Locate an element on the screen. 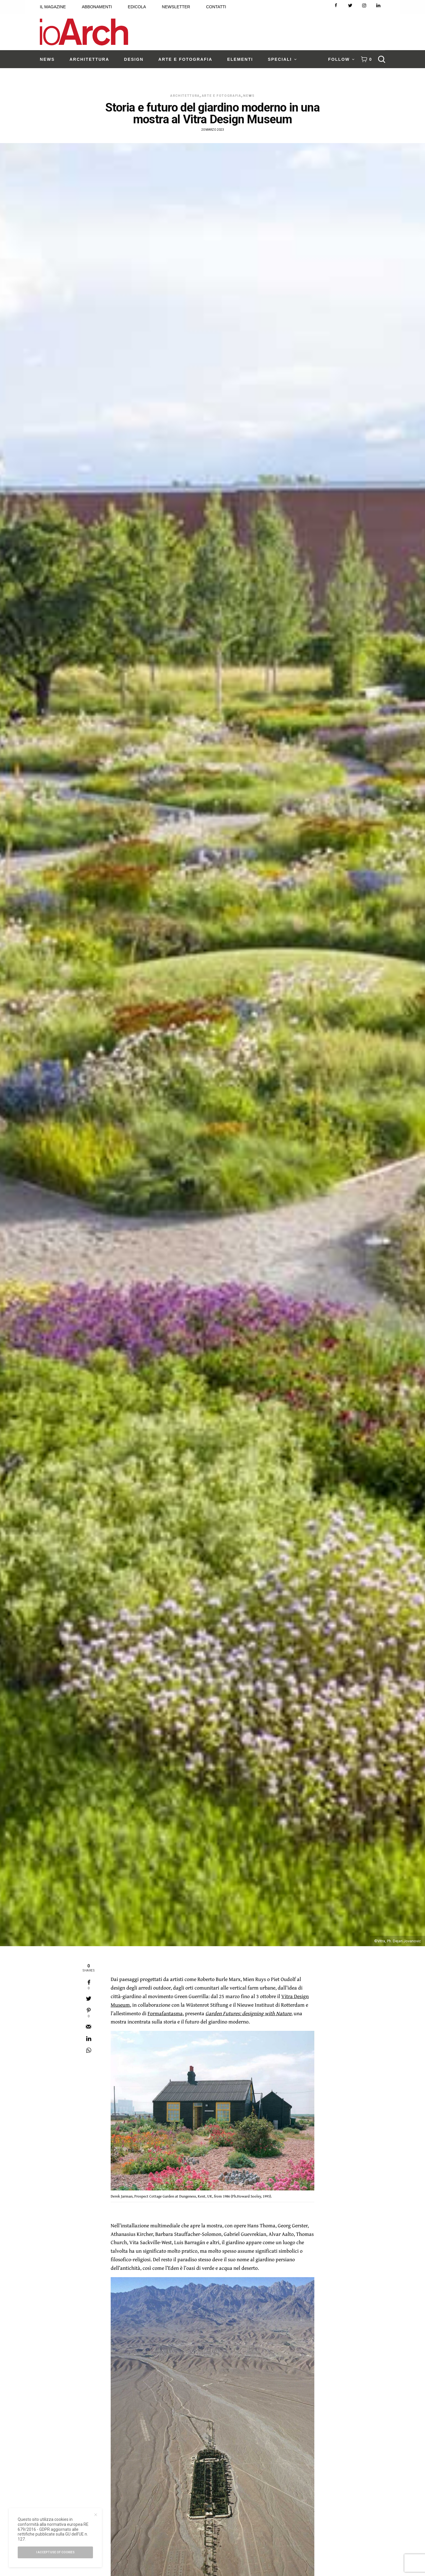 This screenshot has height=2576, width=425. IL MAGAZINE is located at coordinates (53, 6).